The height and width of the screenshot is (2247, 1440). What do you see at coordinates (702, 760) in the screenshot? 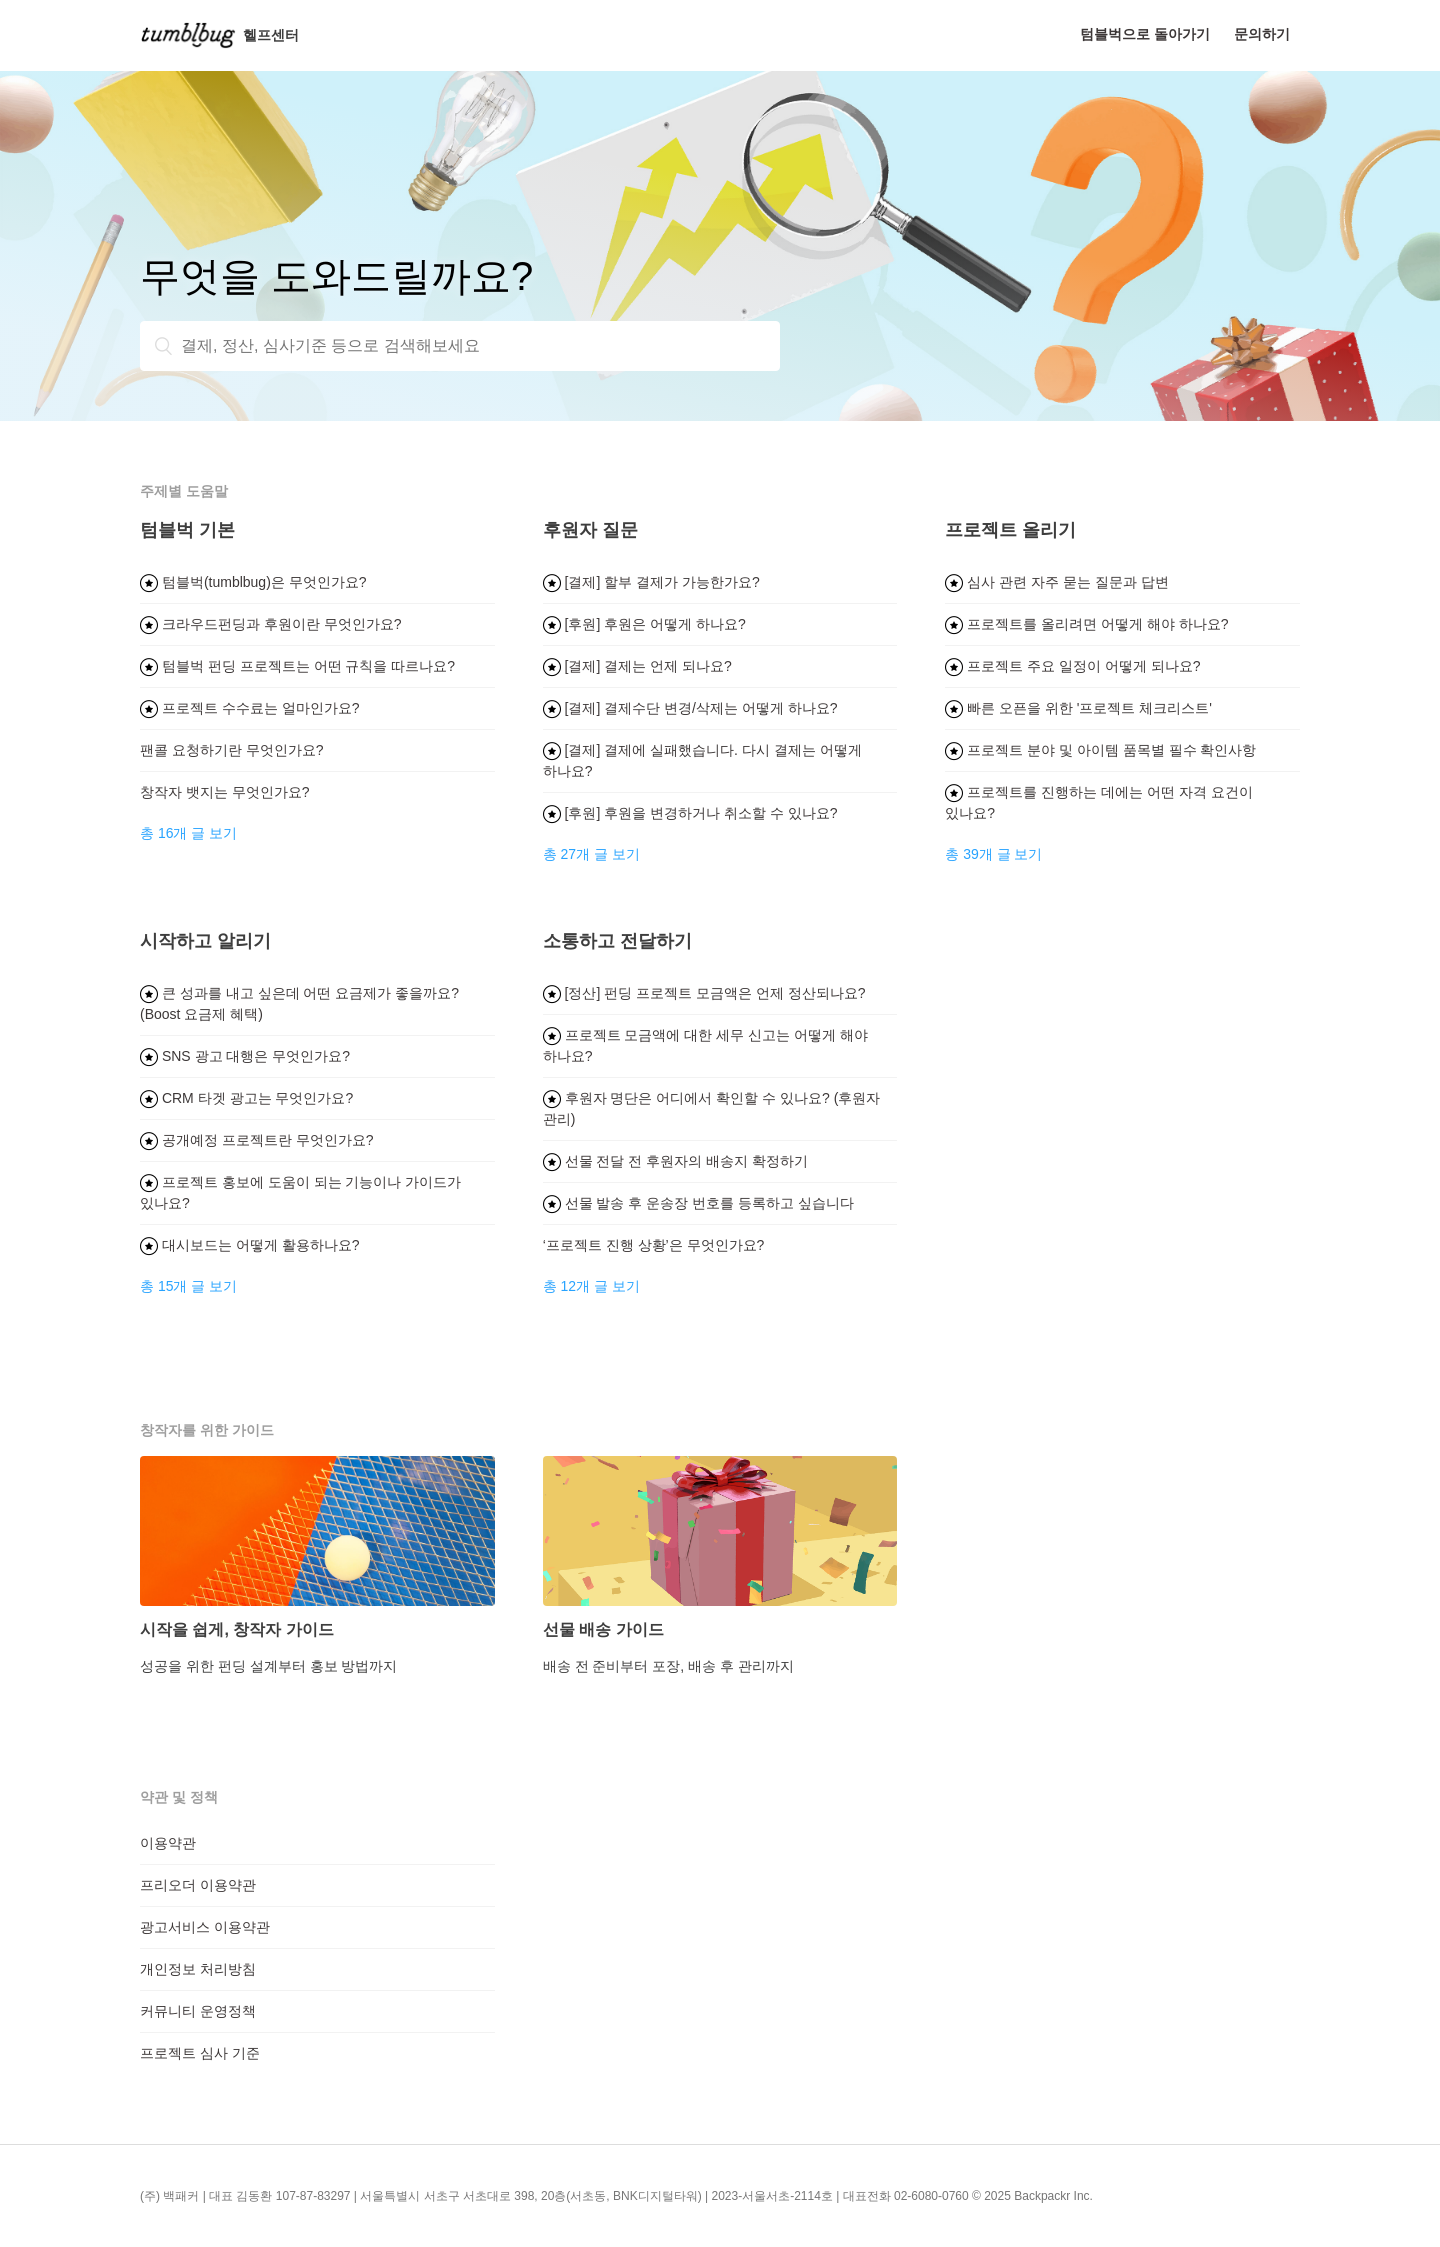
I see `[결제] 결제에 실패했습니다. 다시 결제는 어떻게 하나요?` at bounding box center [702, 760].